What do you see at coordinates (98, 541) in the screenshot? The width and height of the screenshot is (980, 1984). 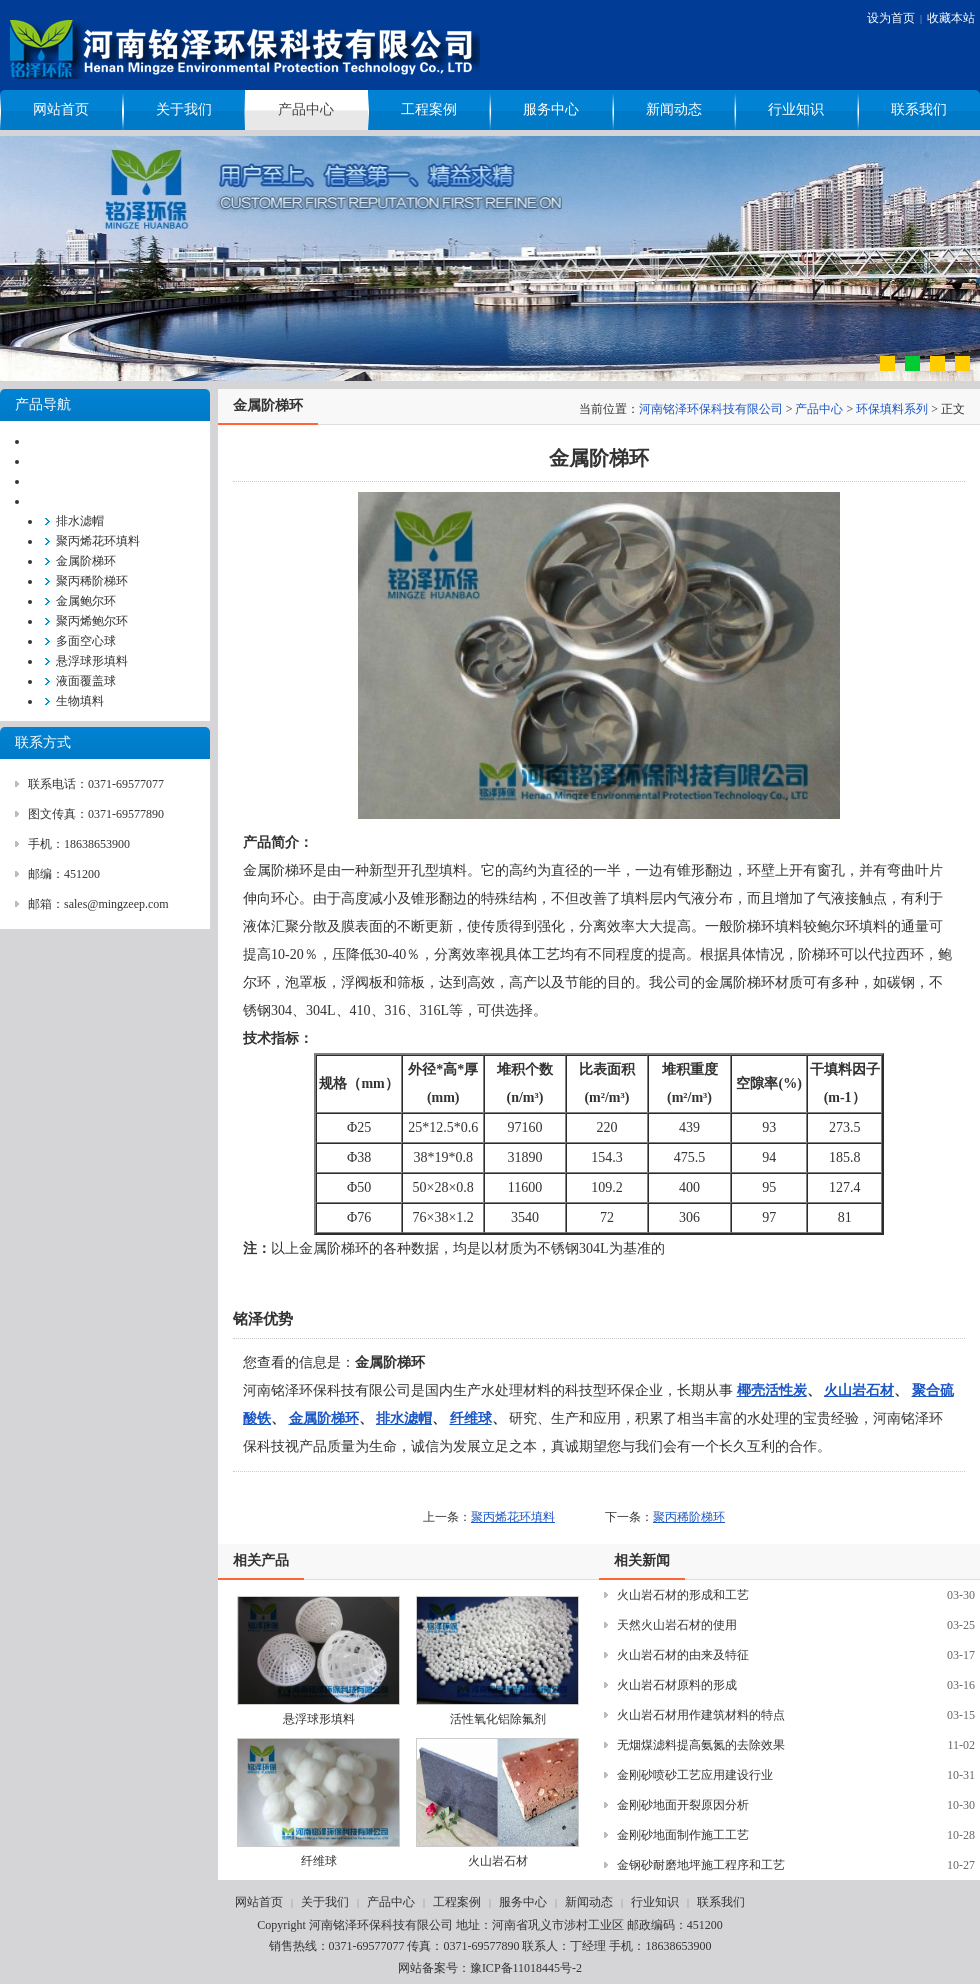 I see `聚丙烯花环填料` at bounding box center [98, 541].